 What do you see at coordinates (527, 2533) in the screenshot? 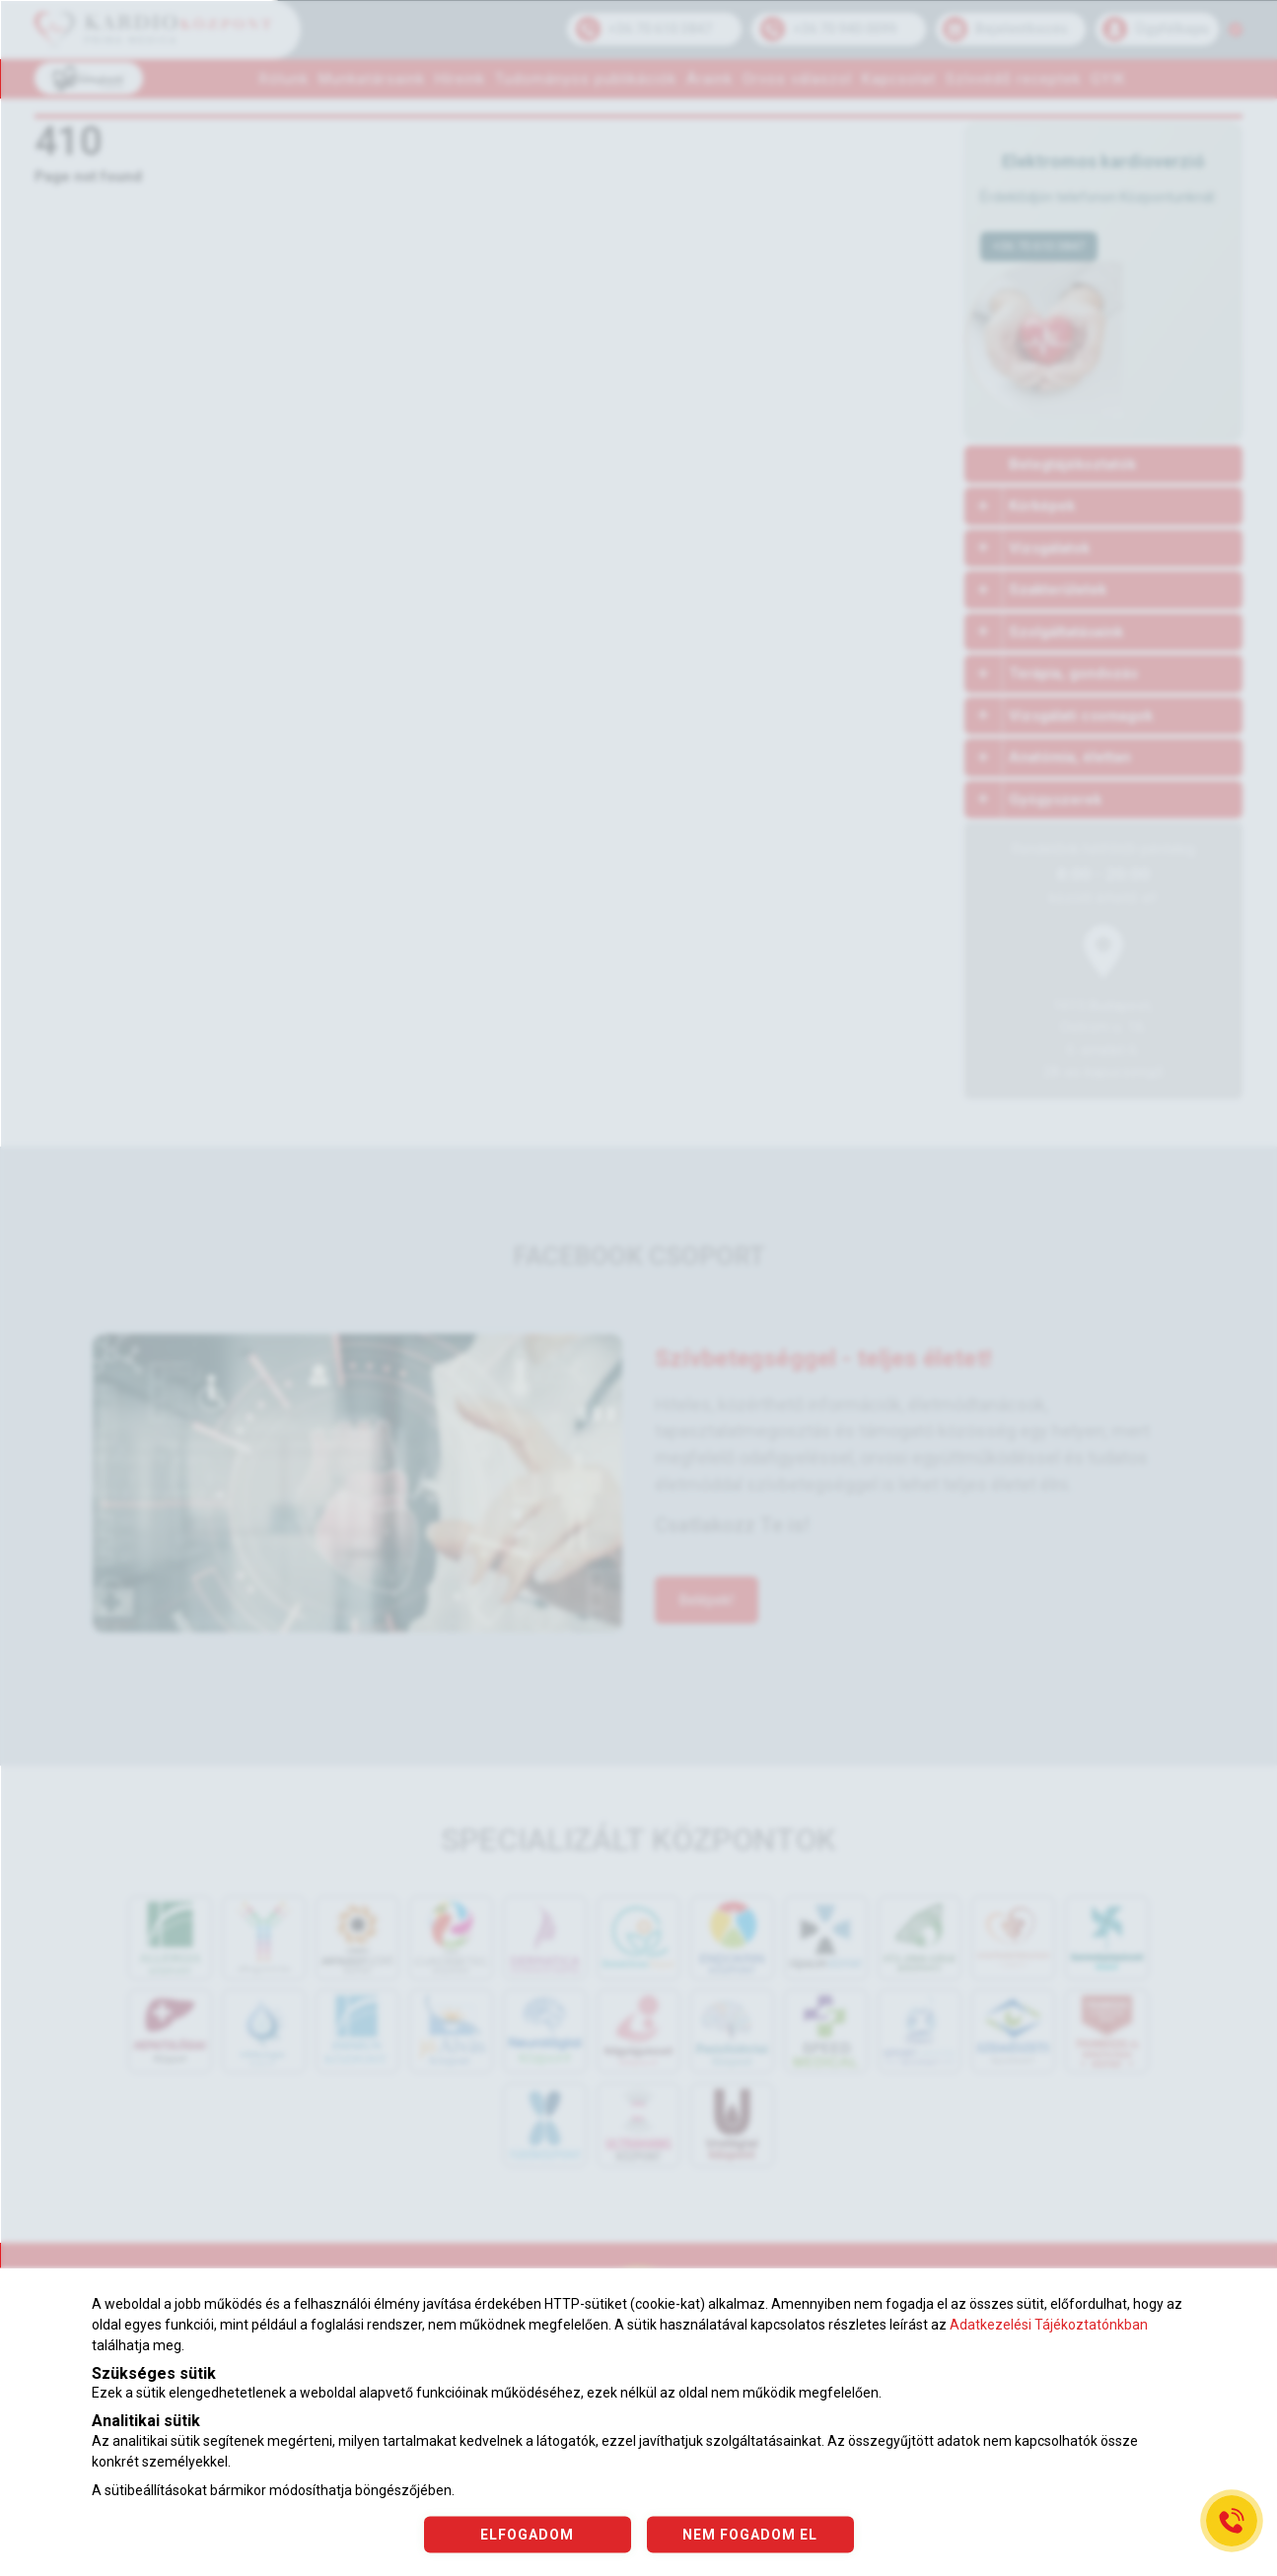
I see `ELFOGADOM` at bounding box center [527, 2533].